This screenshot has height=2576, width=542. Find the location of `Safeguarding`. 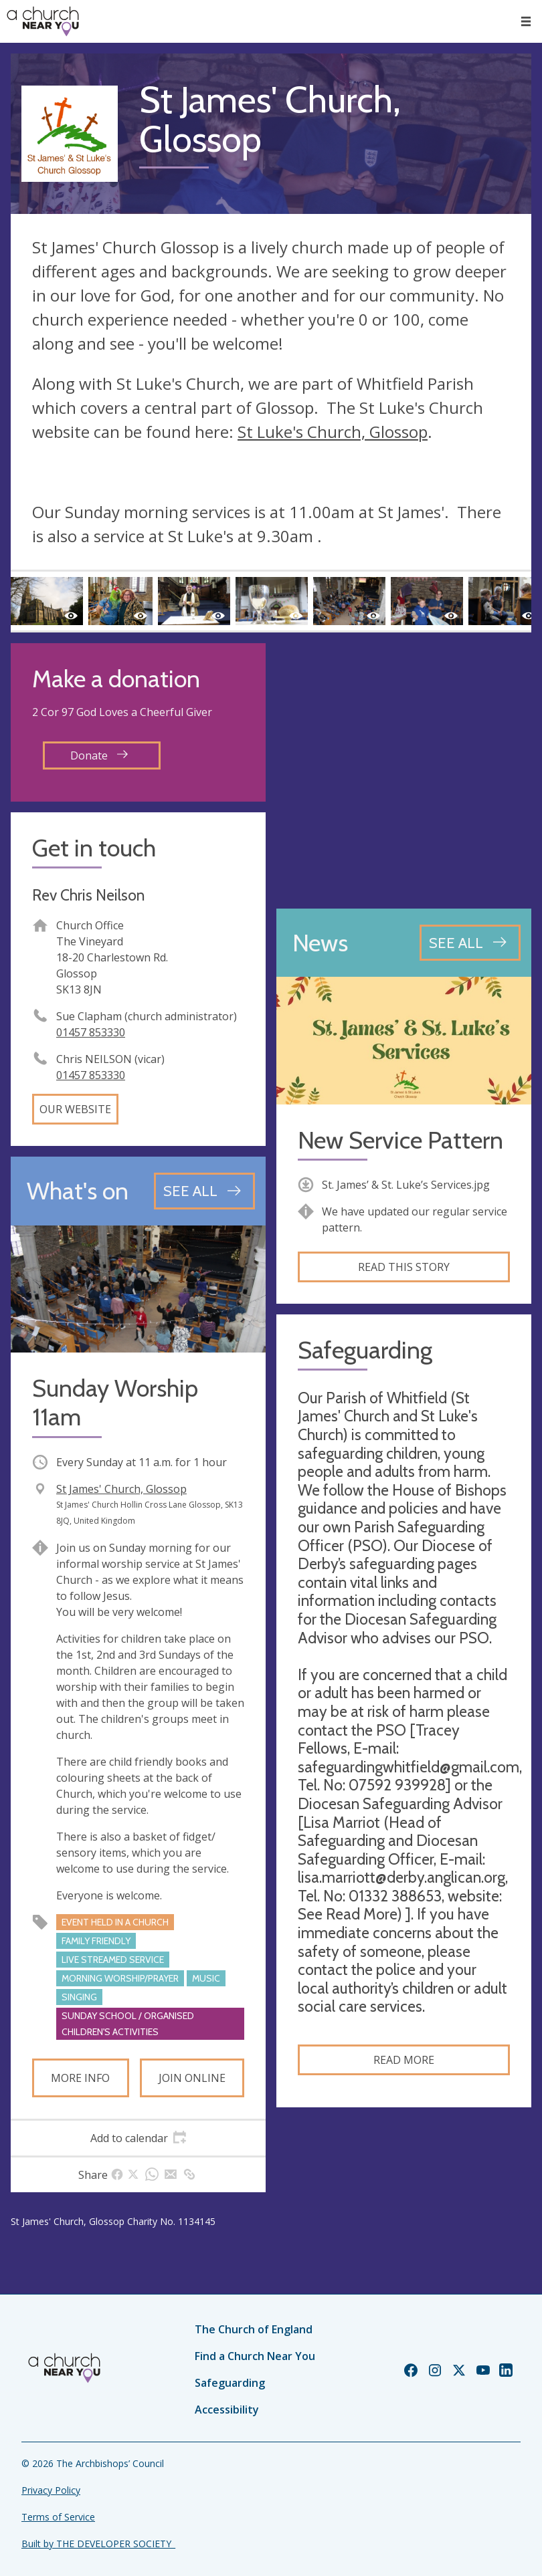

Safeguarding is located at coordinates (230, 2382).